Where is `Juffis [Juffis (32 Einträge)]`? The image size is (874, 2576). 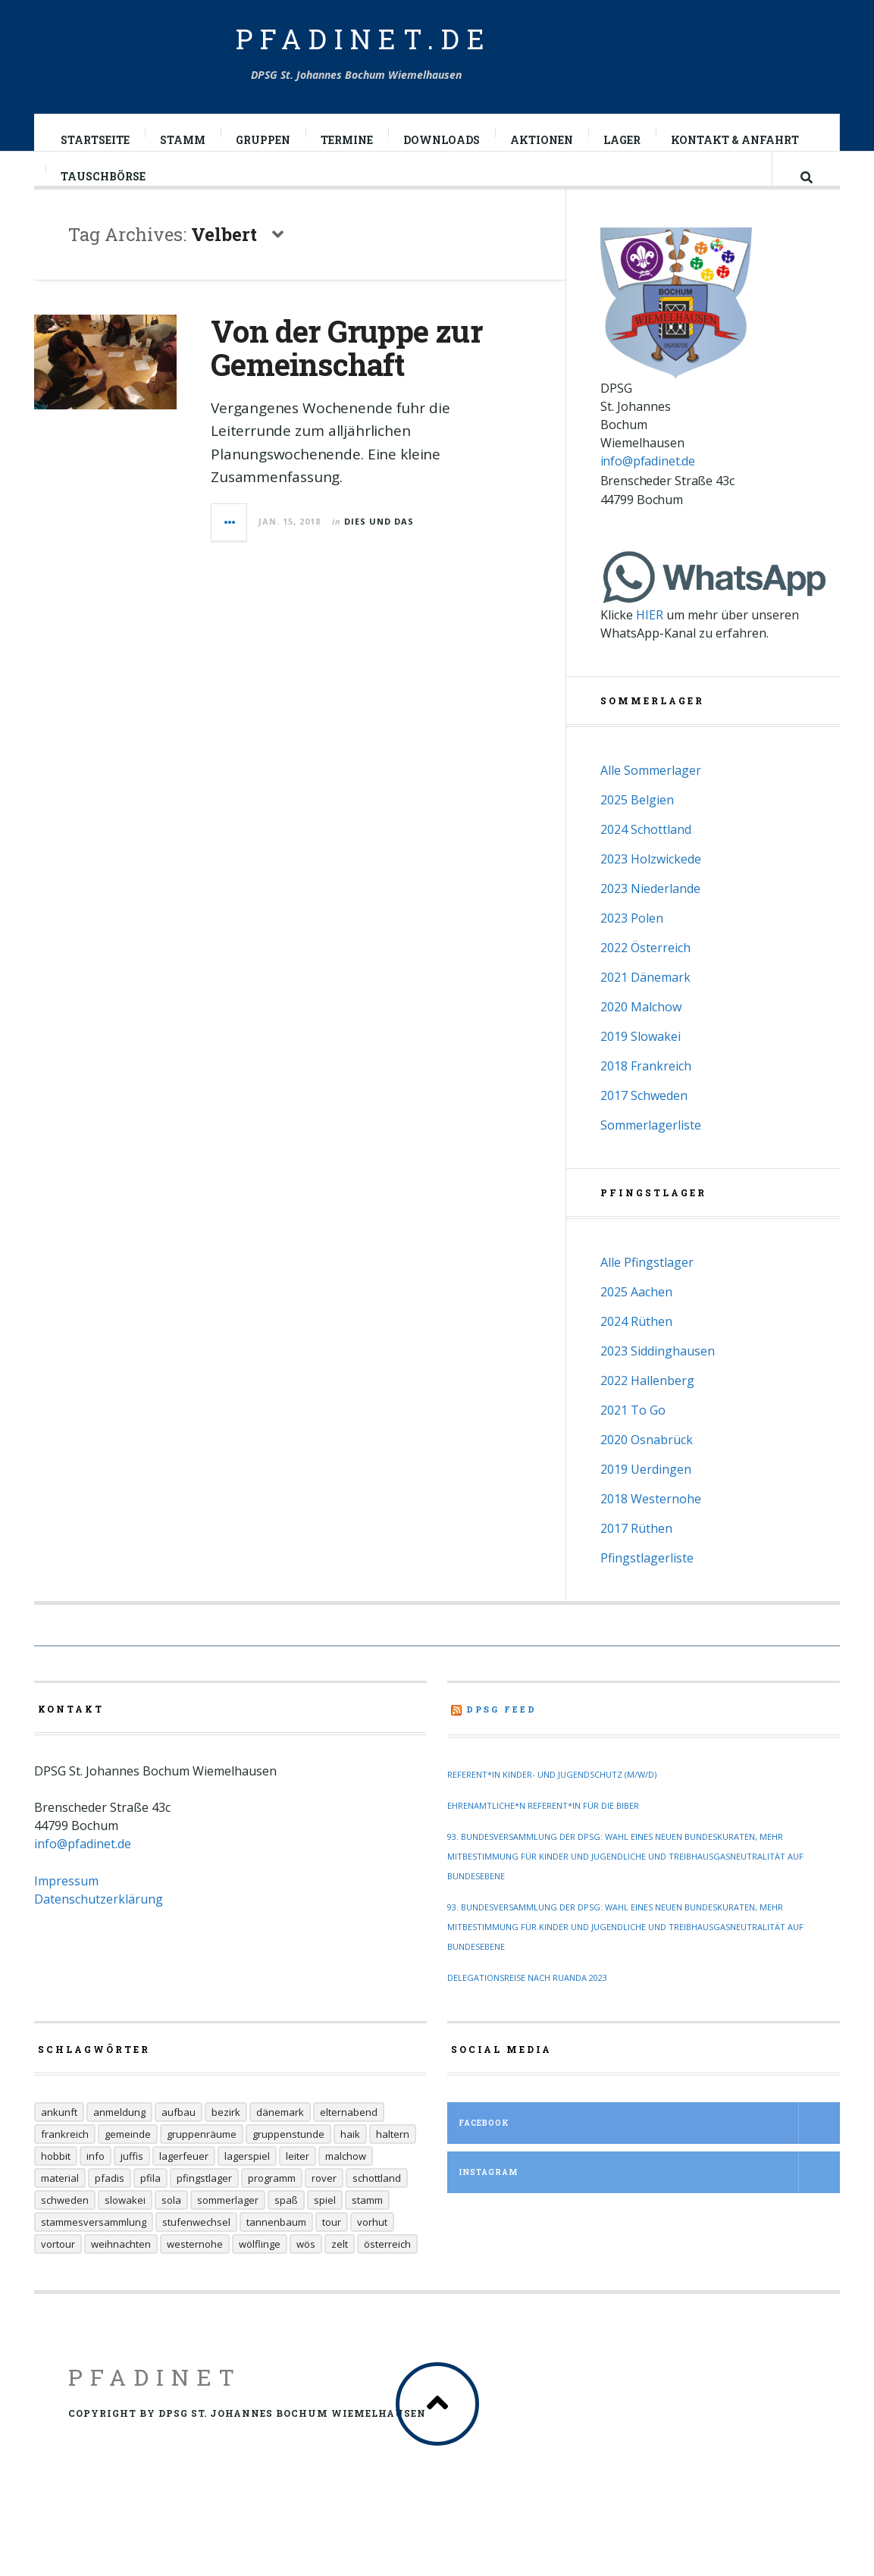
Juffis [Juffis (32 Einträge)] is located at coordinates (132, 2184).